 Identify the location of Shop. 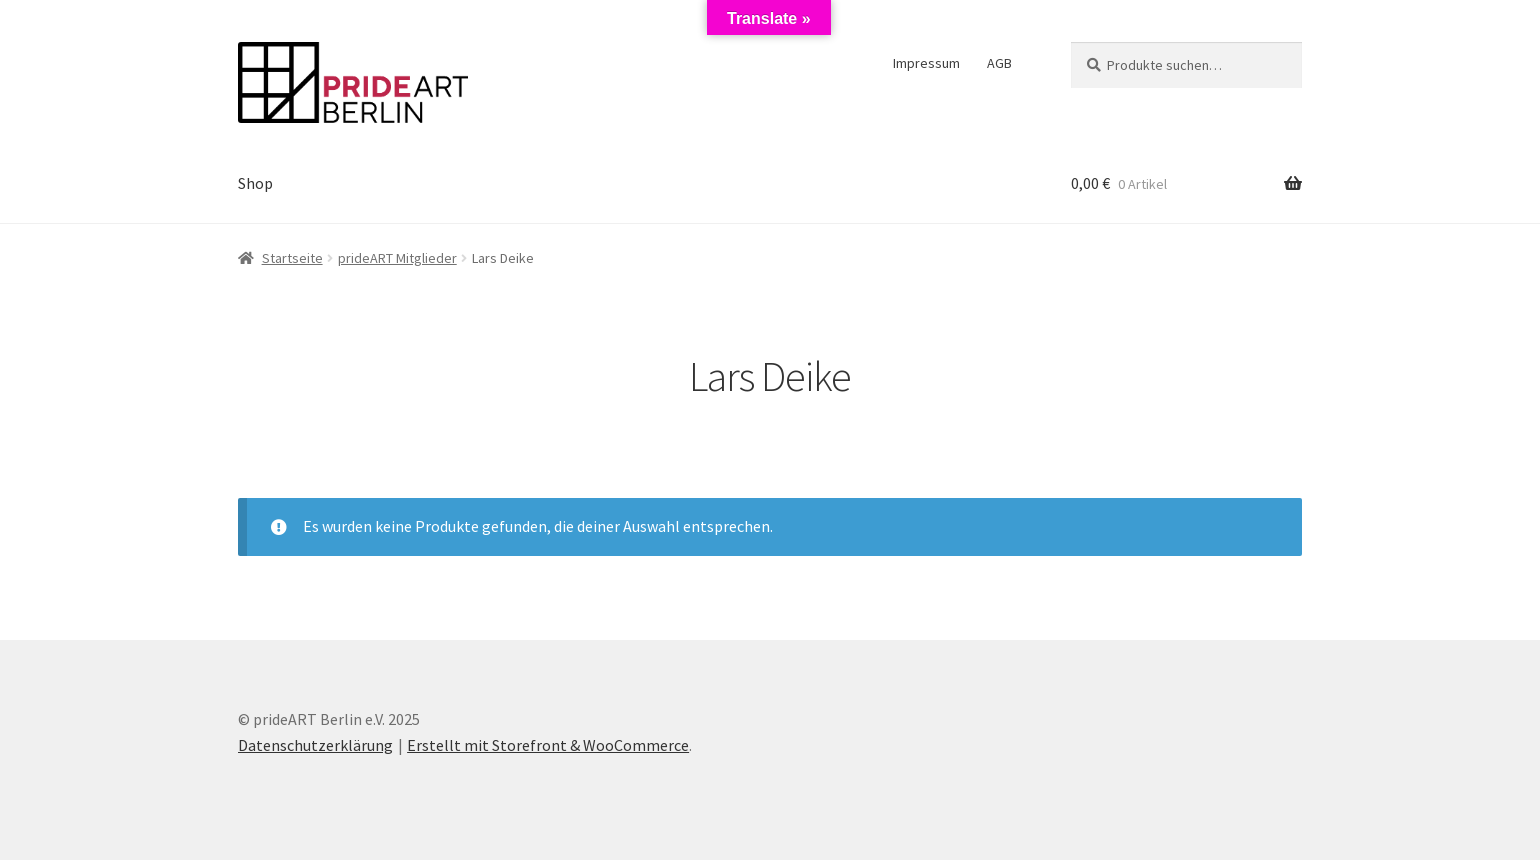
(255, 183).